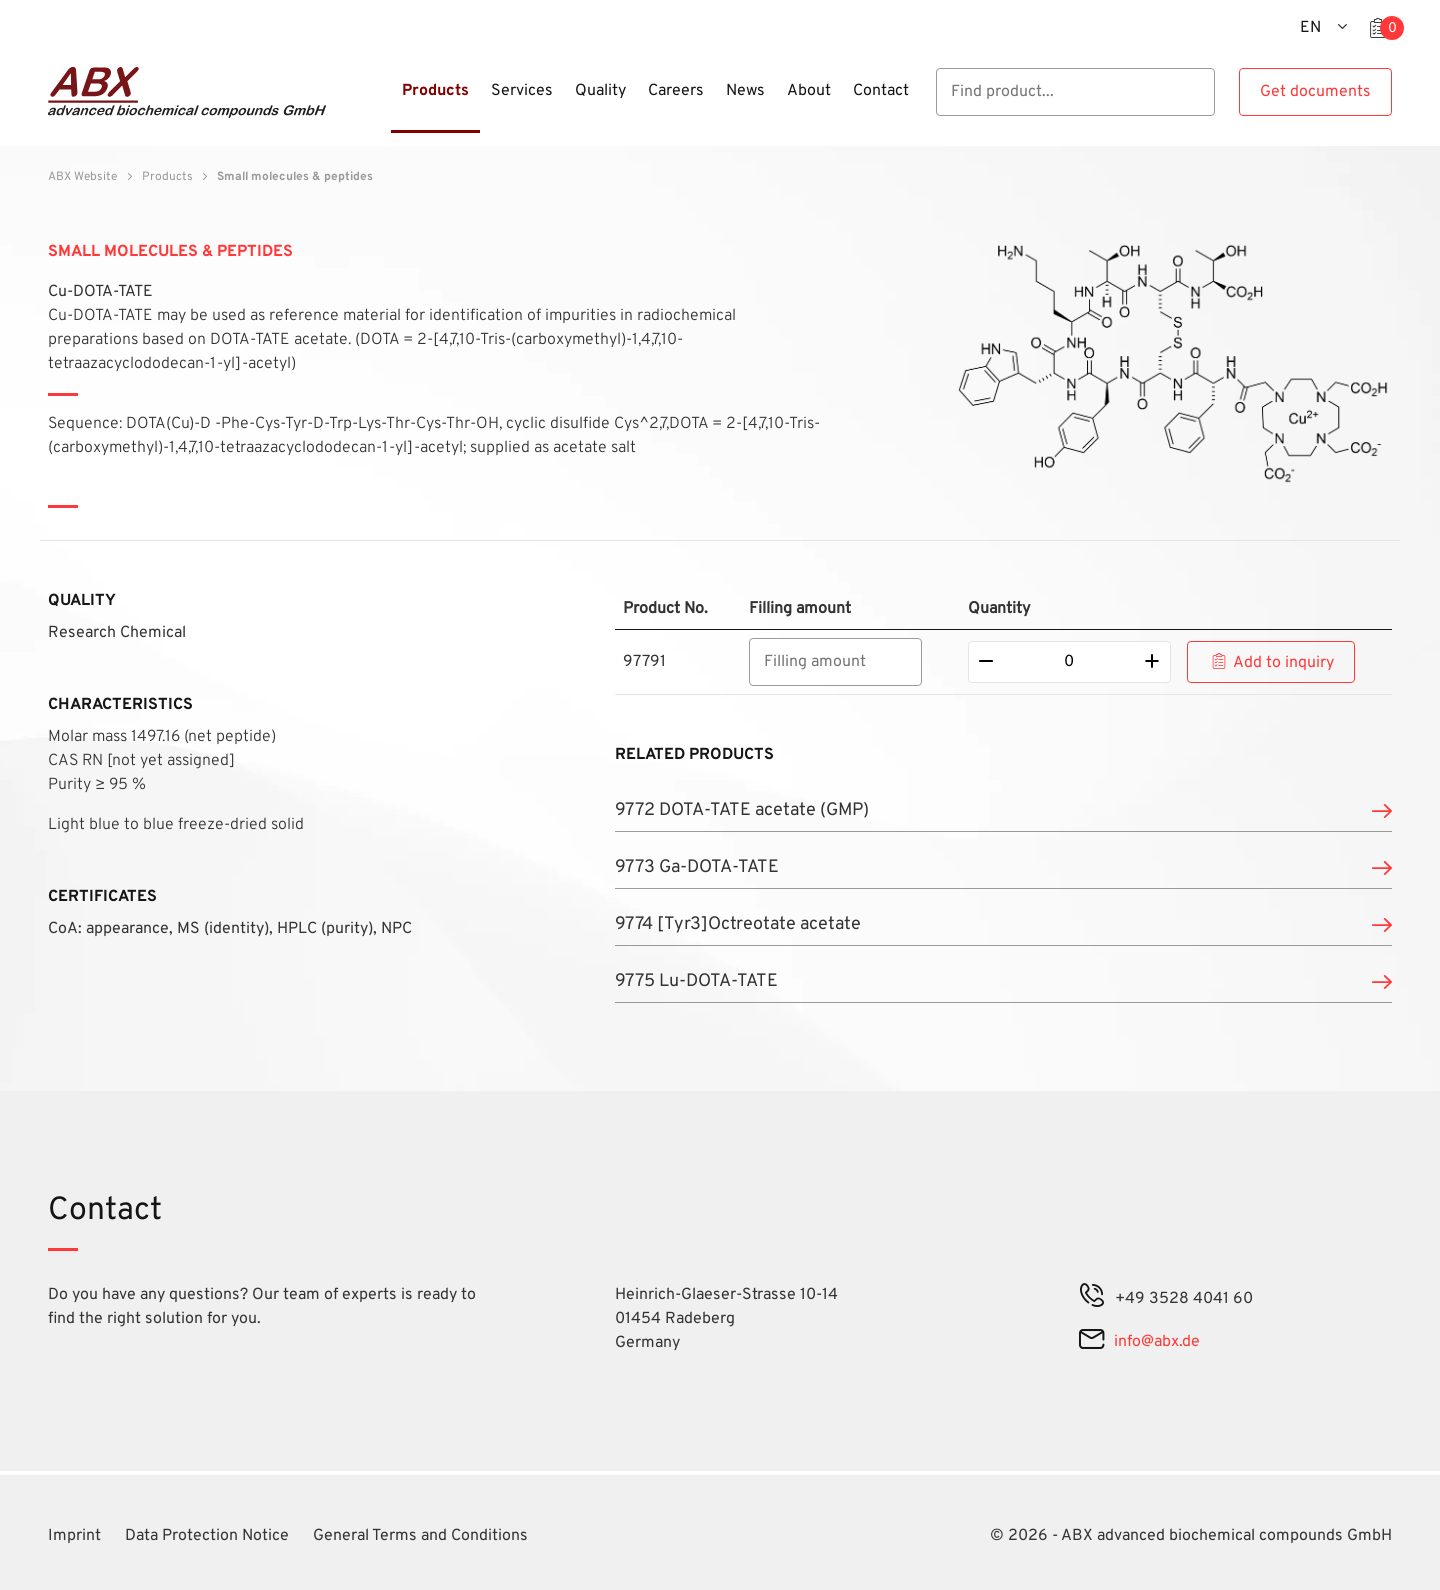 The width and height of the screenshot is (1440, 1590). Describe the element at coordinates (1283, 663) in the screenshot. I see `Add to inquiry` at that location.